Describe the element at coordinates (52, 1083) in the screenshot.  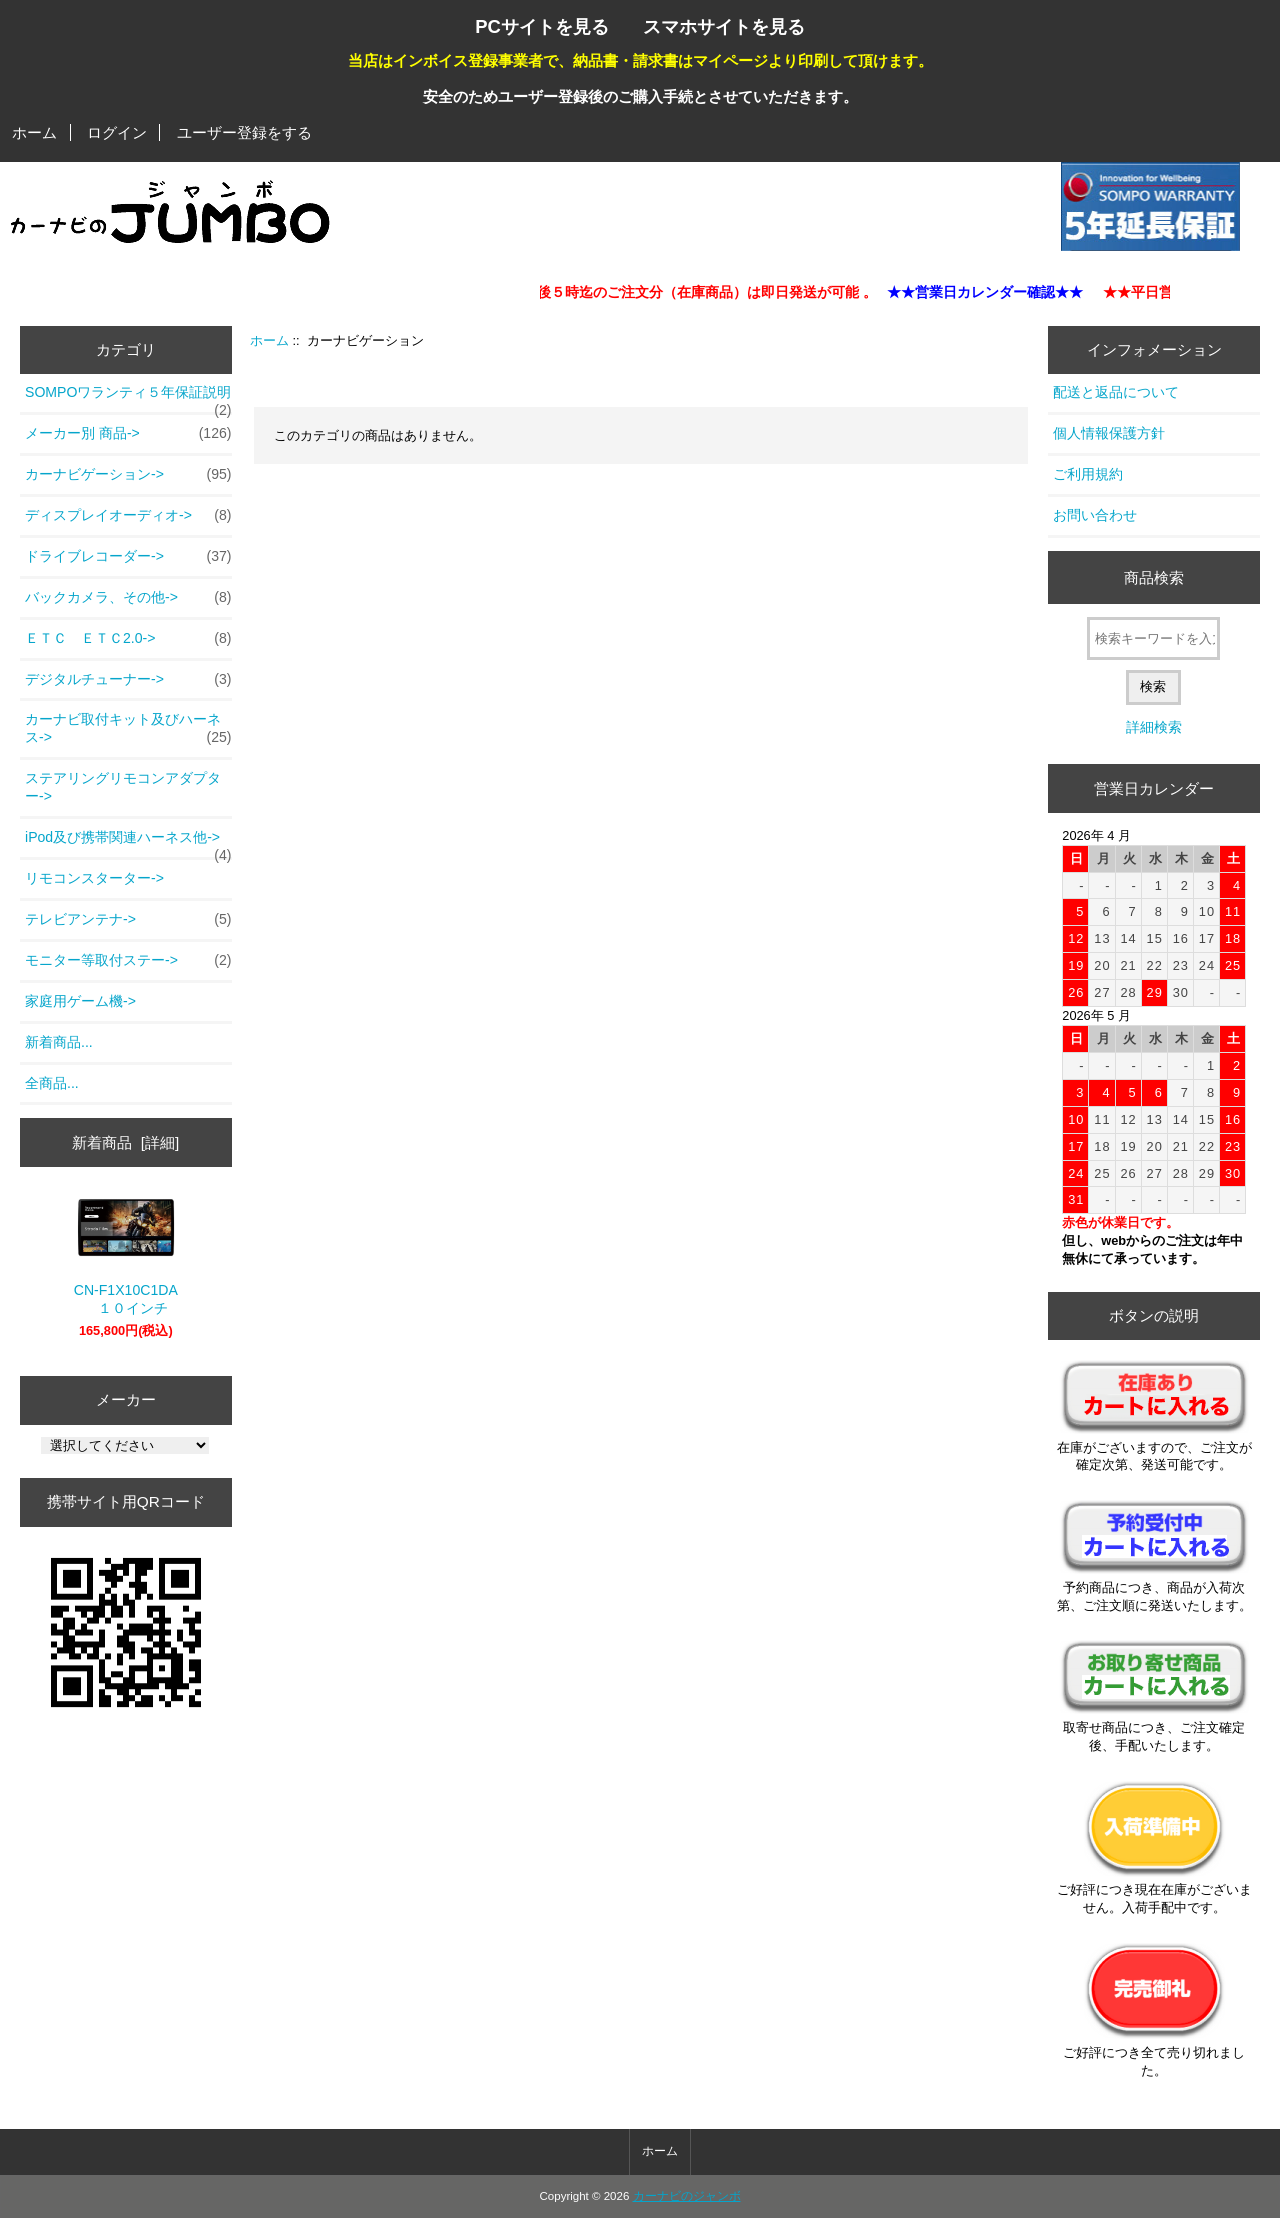
I see `全商品...` at that location.